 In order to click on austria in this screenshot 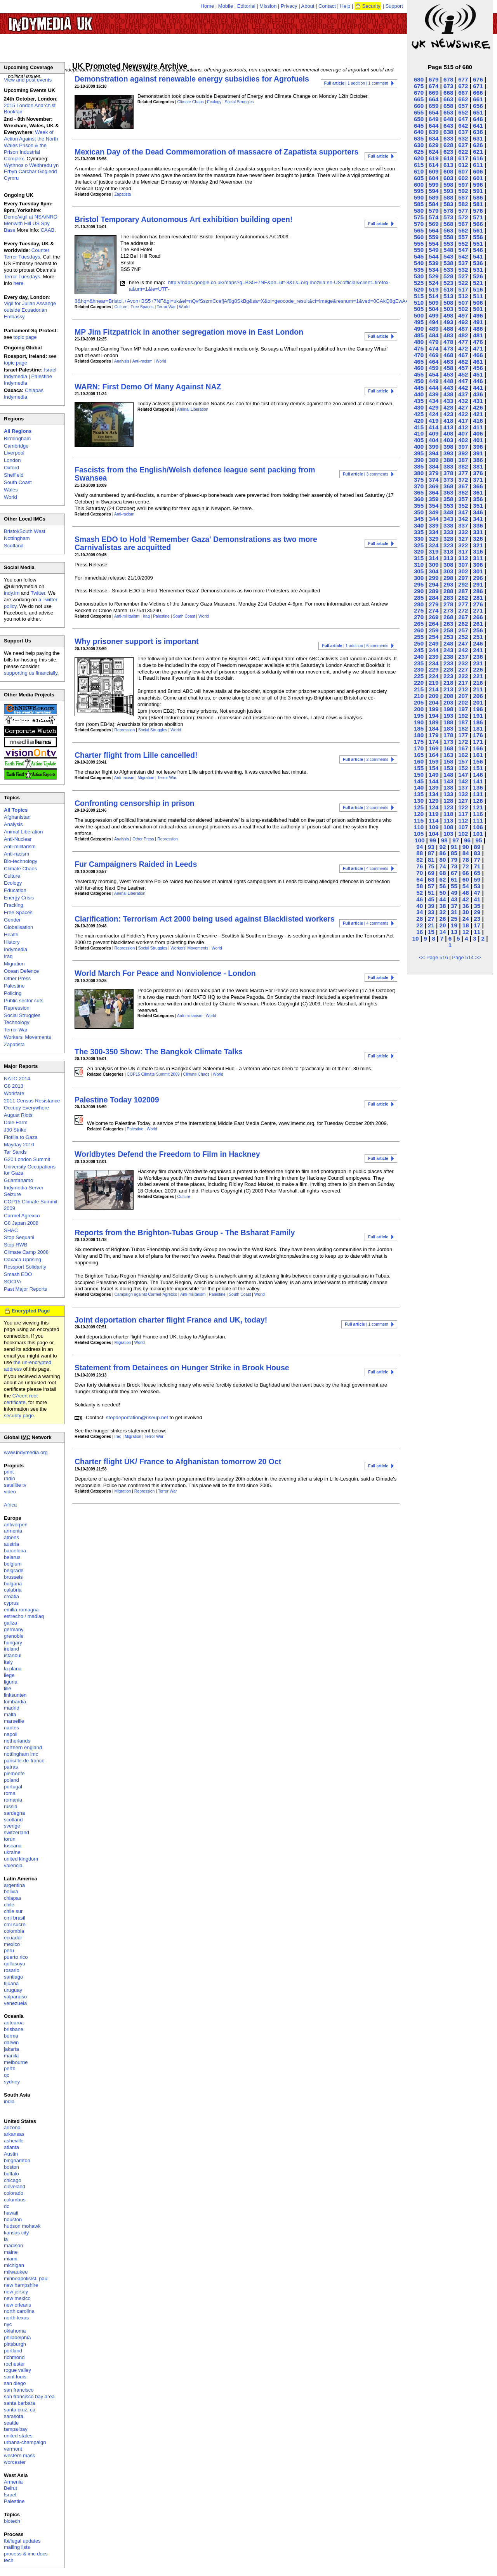, I will do `click(11, 1544)`.